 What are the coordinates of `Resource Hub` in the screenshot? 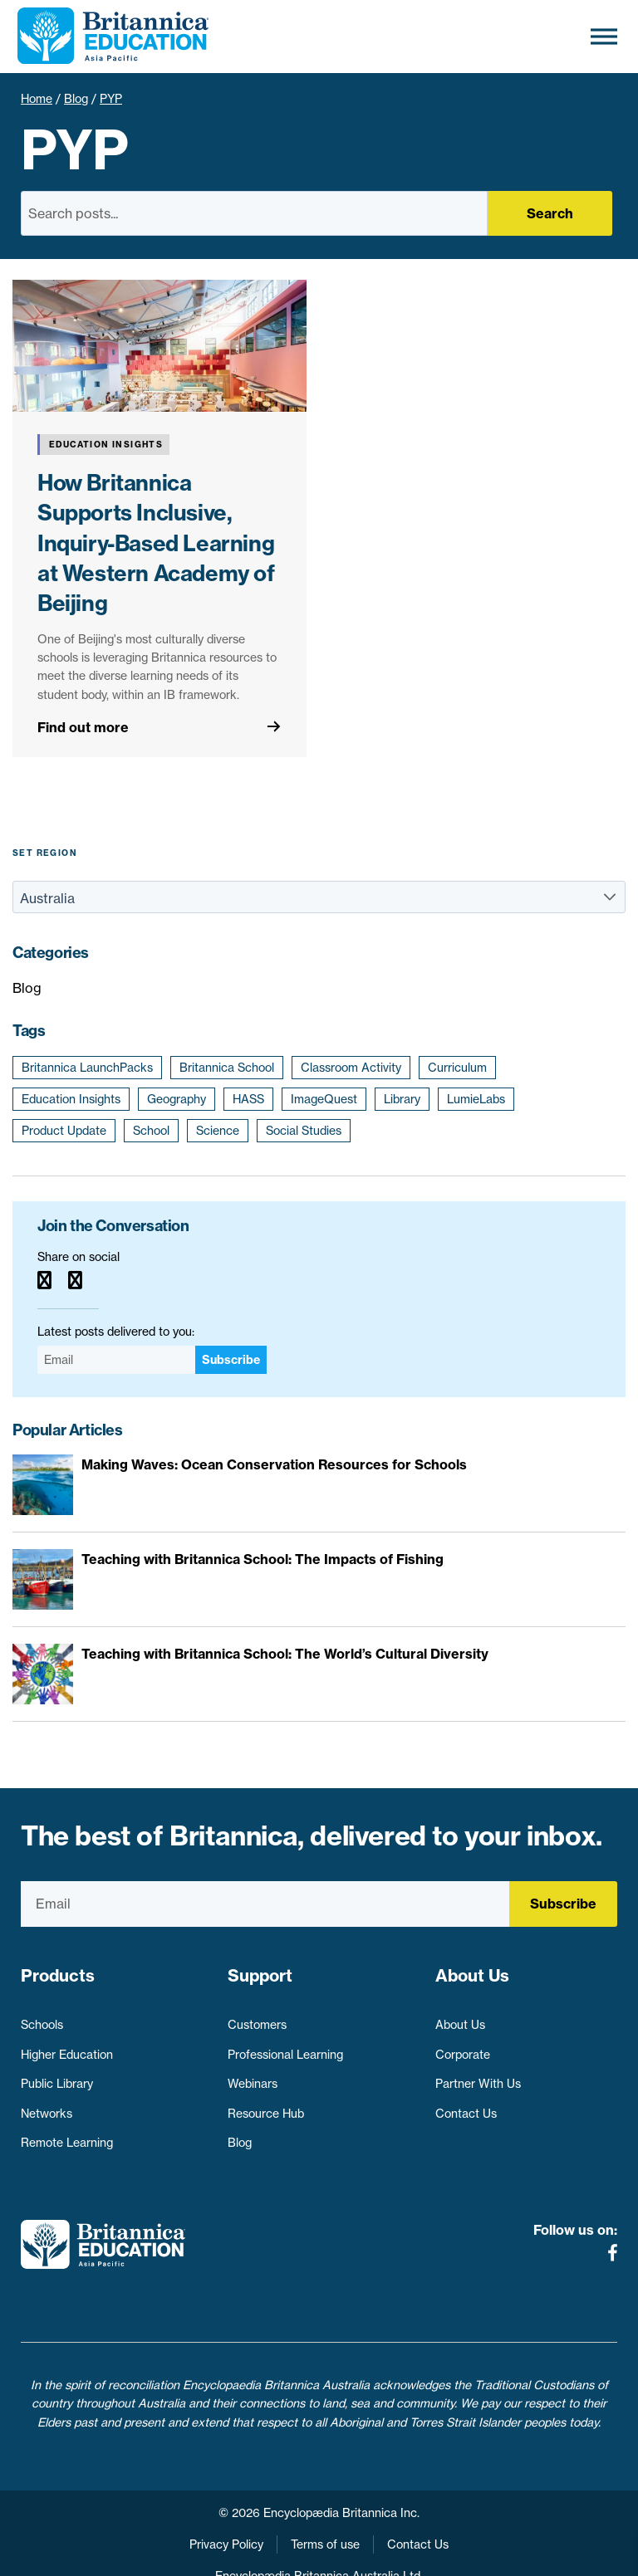 It's located at (266, 2105).